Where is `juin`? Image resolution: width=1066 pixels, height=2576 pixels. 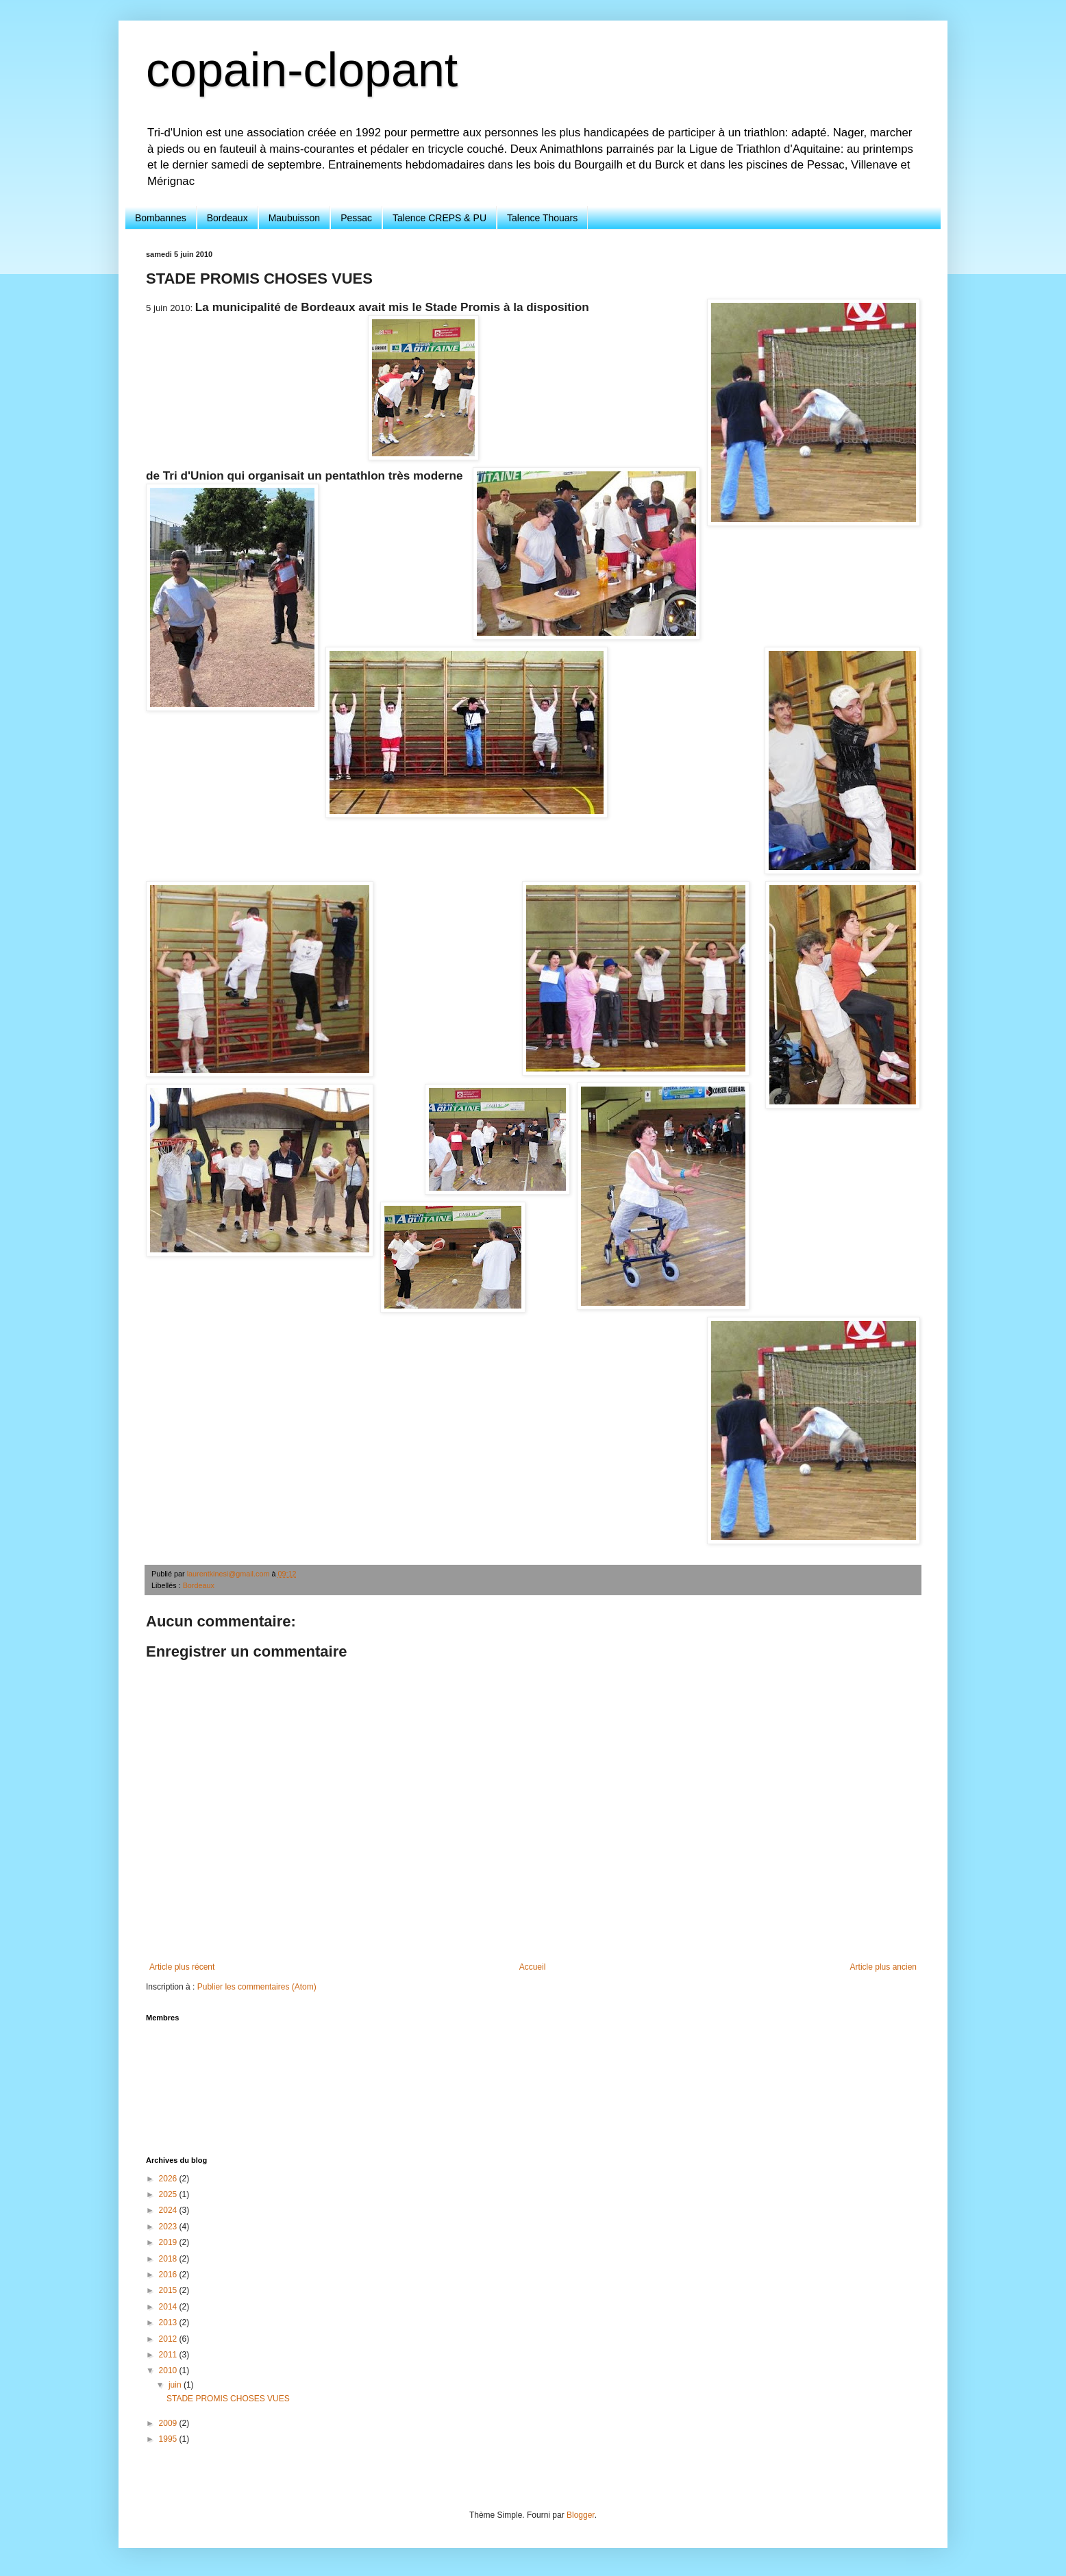 juin is located at coordinates (176, 2385).